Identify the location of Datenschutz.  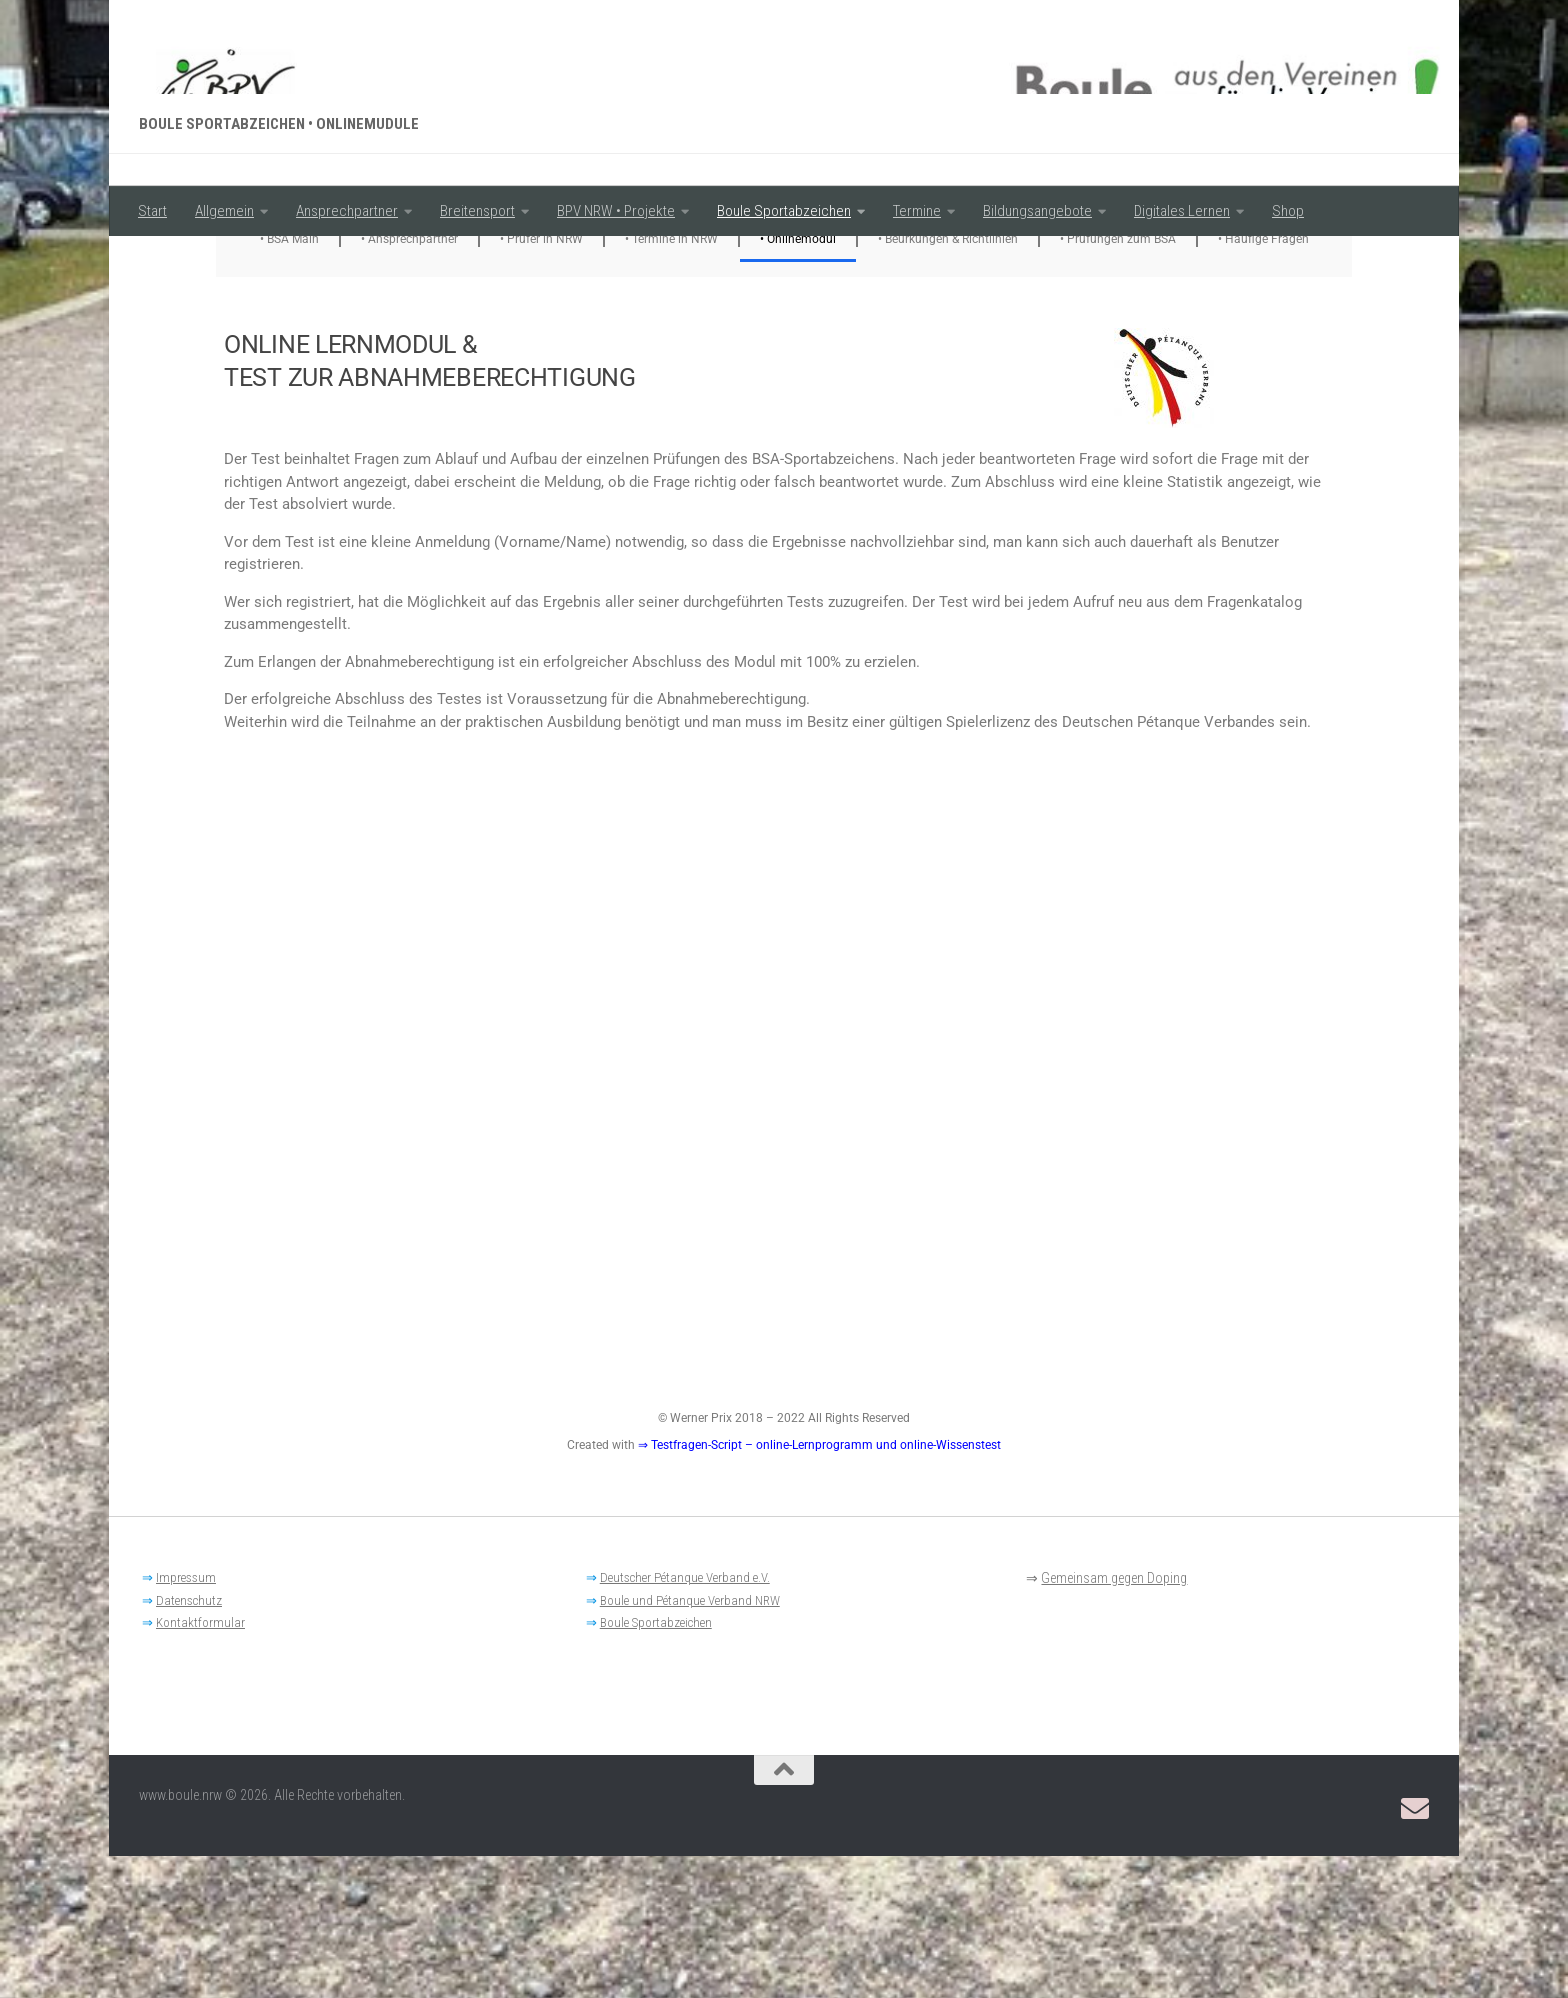
(189, 1742).